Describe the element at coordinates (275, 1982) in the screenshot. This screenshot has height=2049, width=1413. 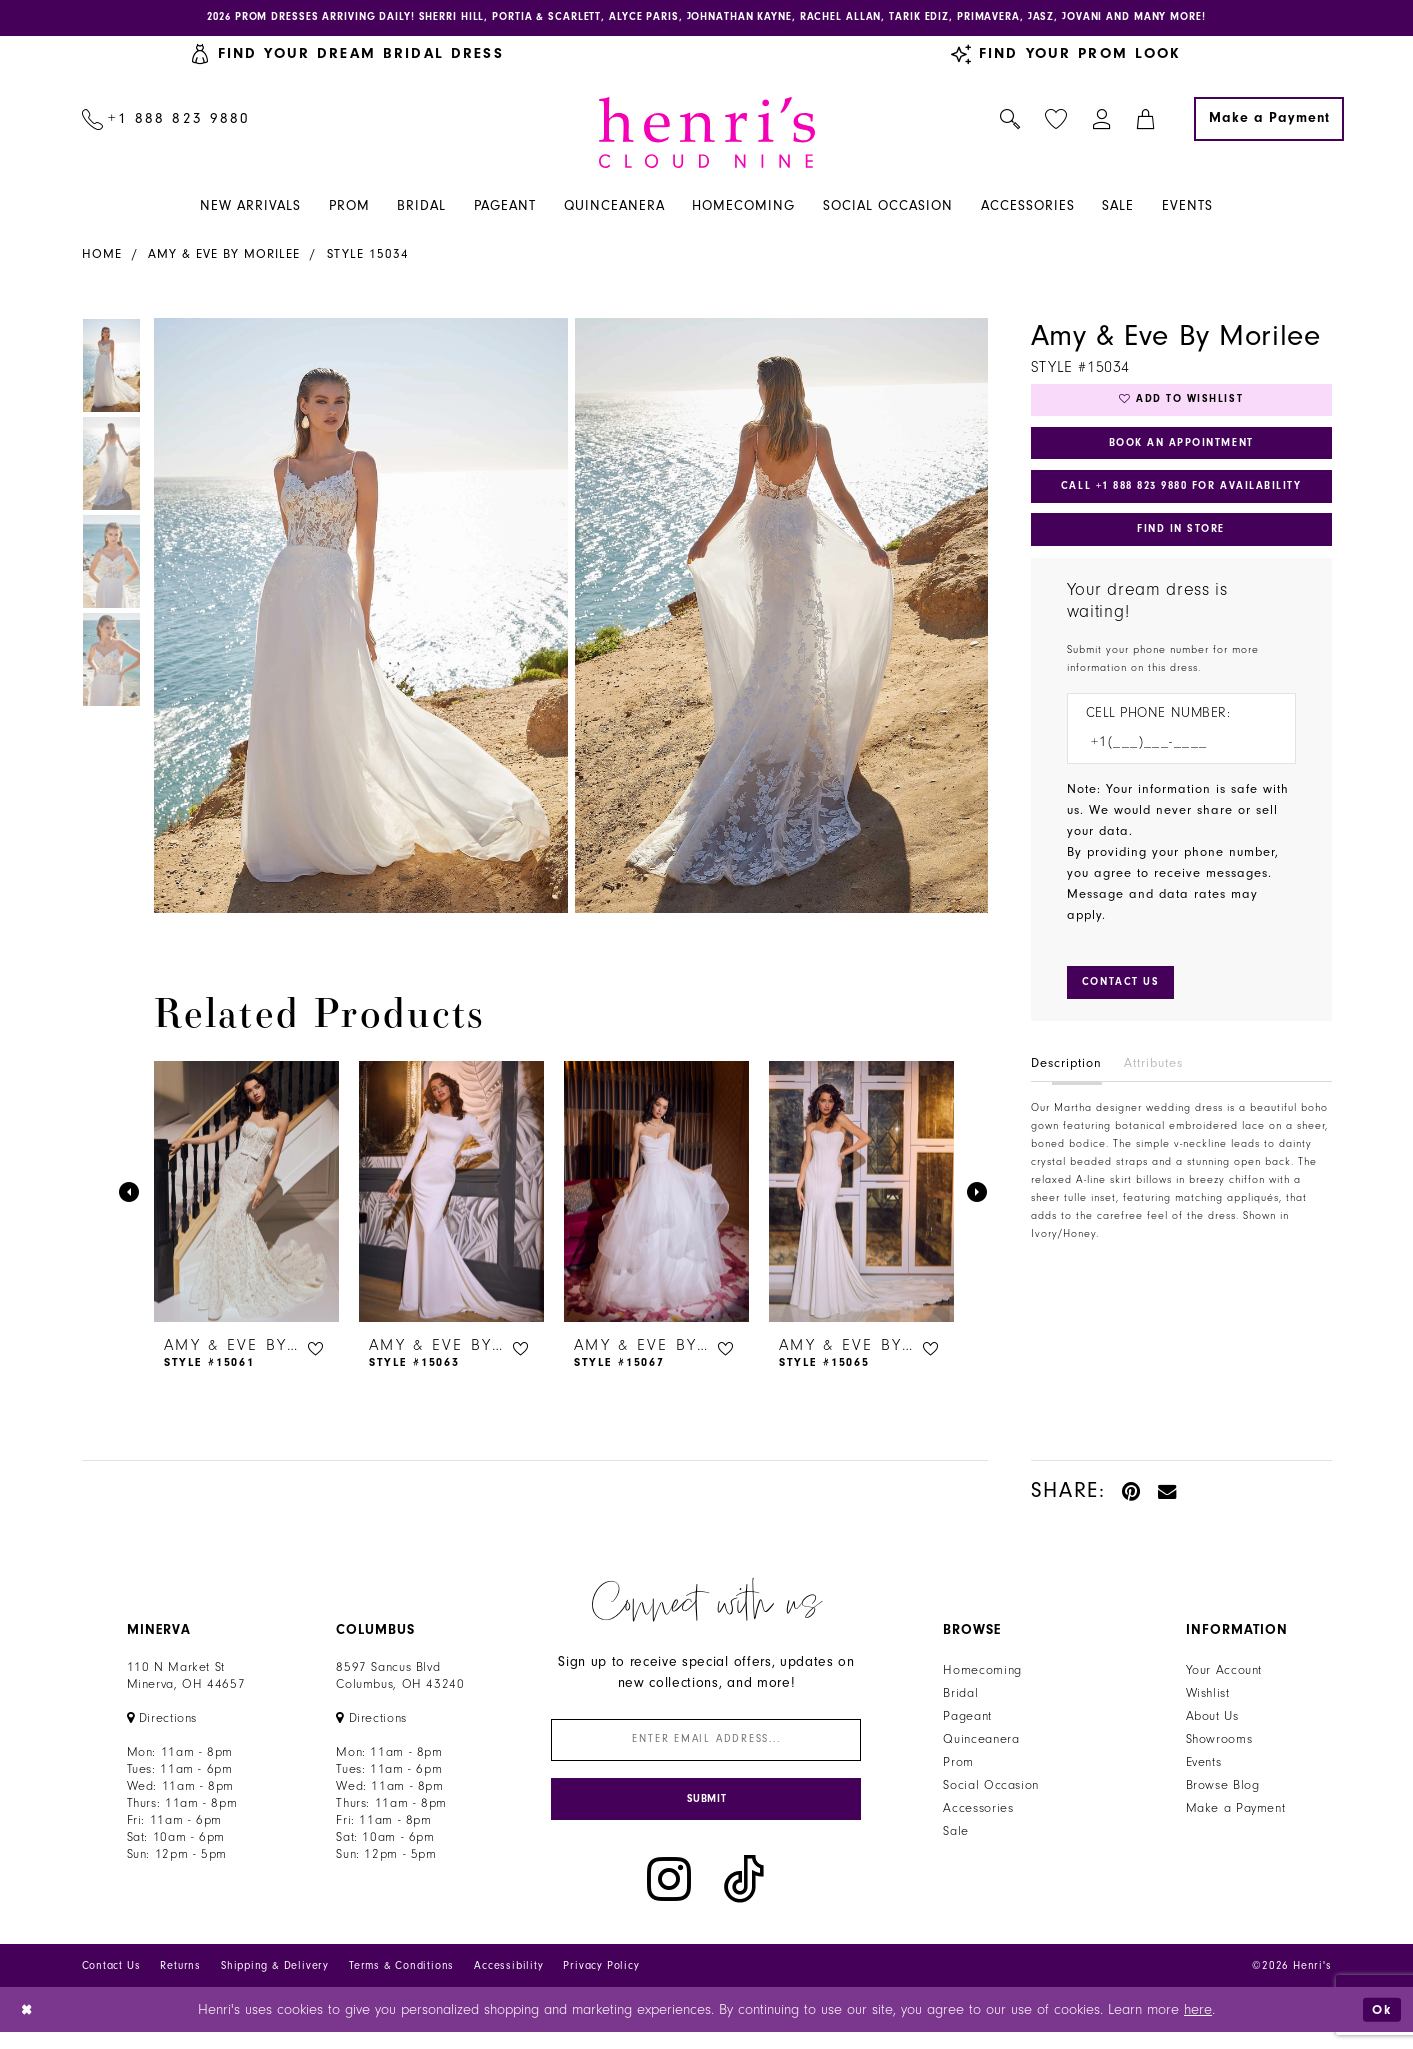
I see `Shipping & Delivery` at that location.